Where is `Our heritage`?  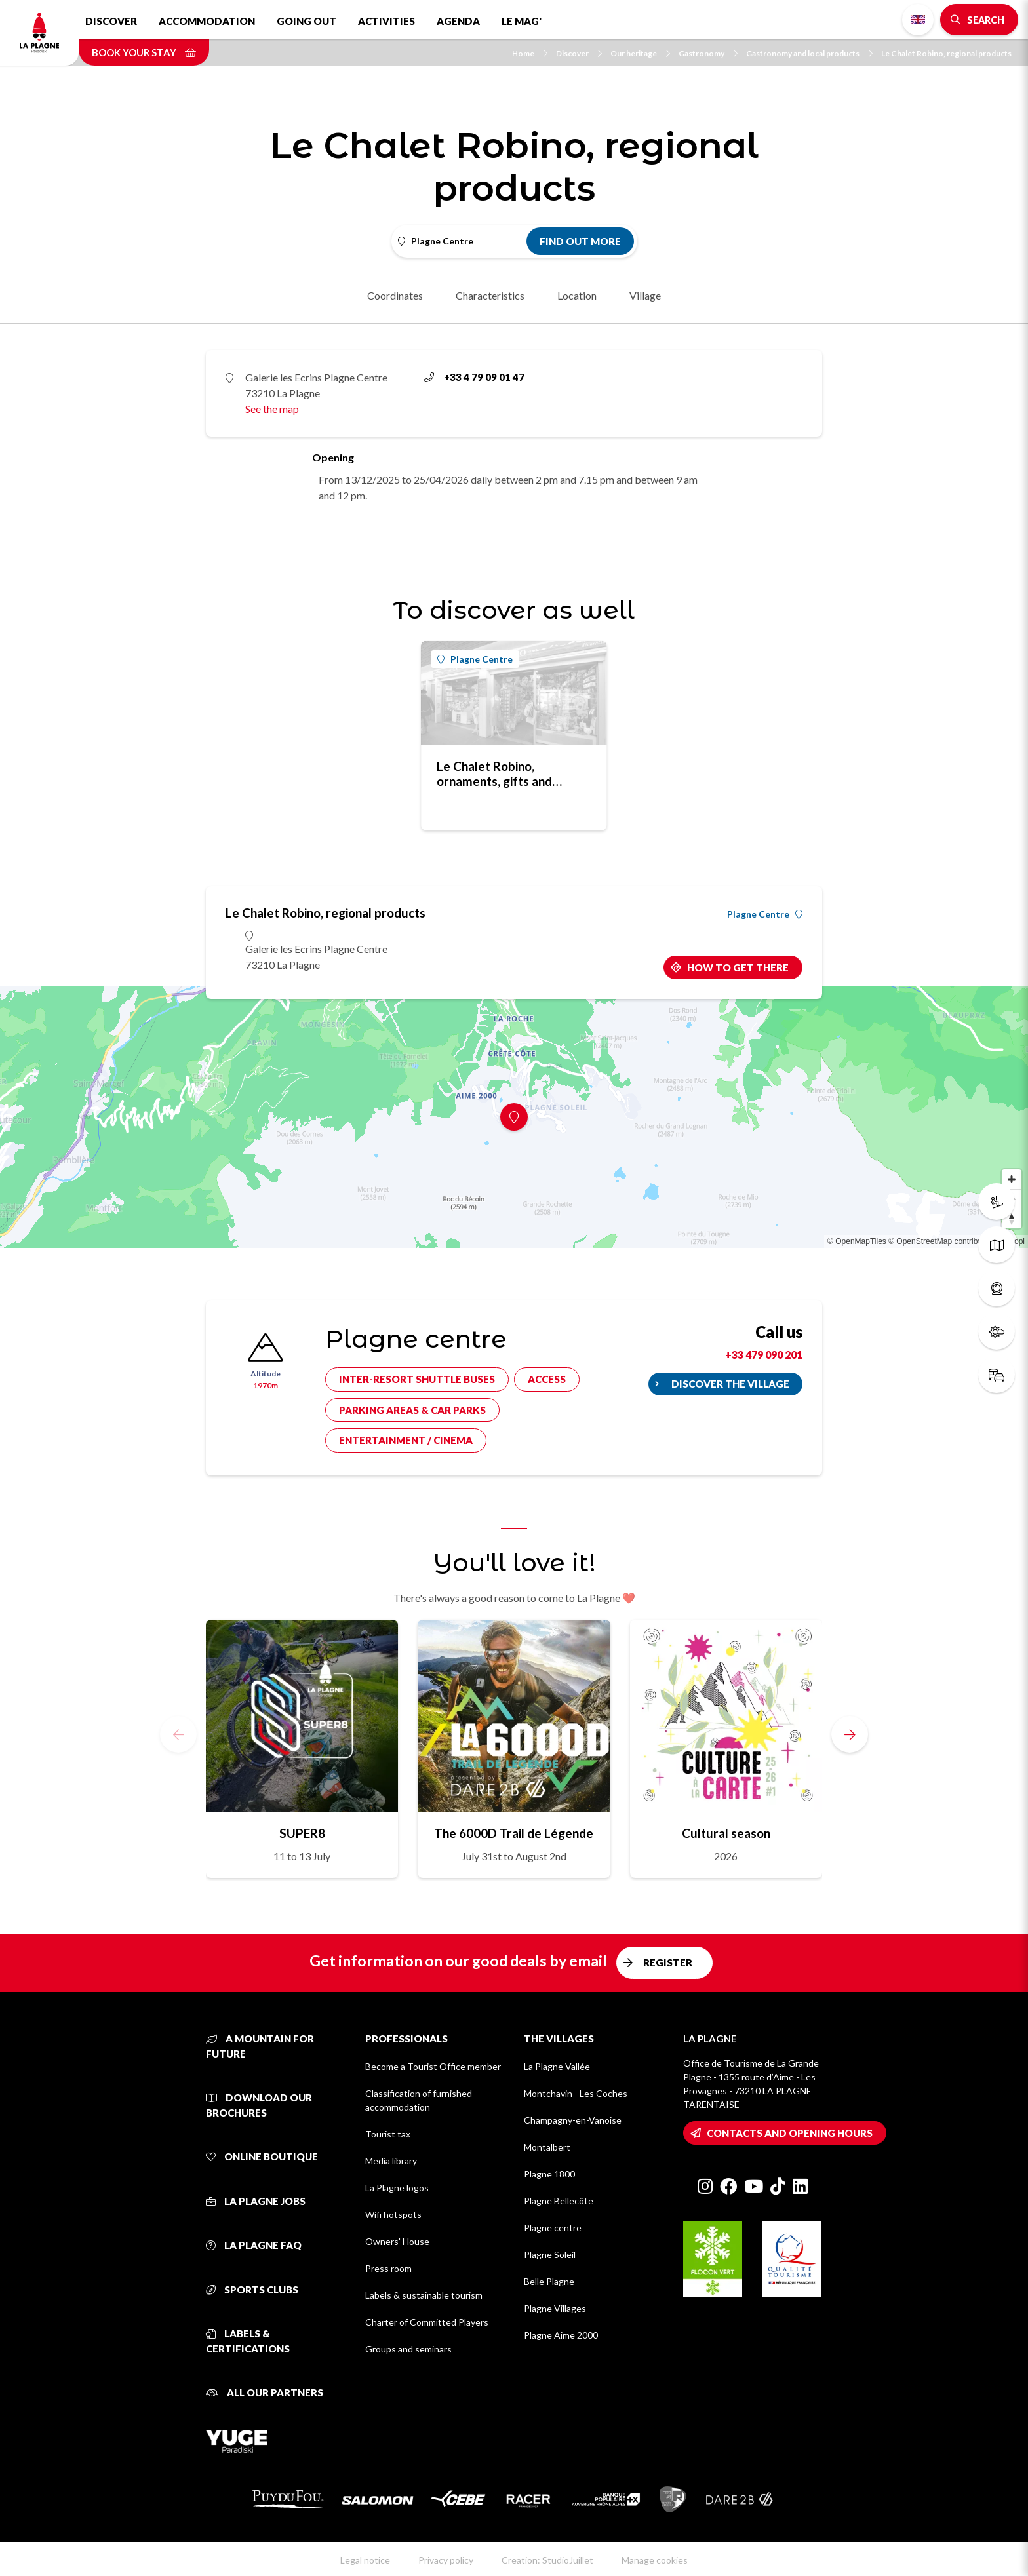
Our heritage is located at coordinates (640, 53).